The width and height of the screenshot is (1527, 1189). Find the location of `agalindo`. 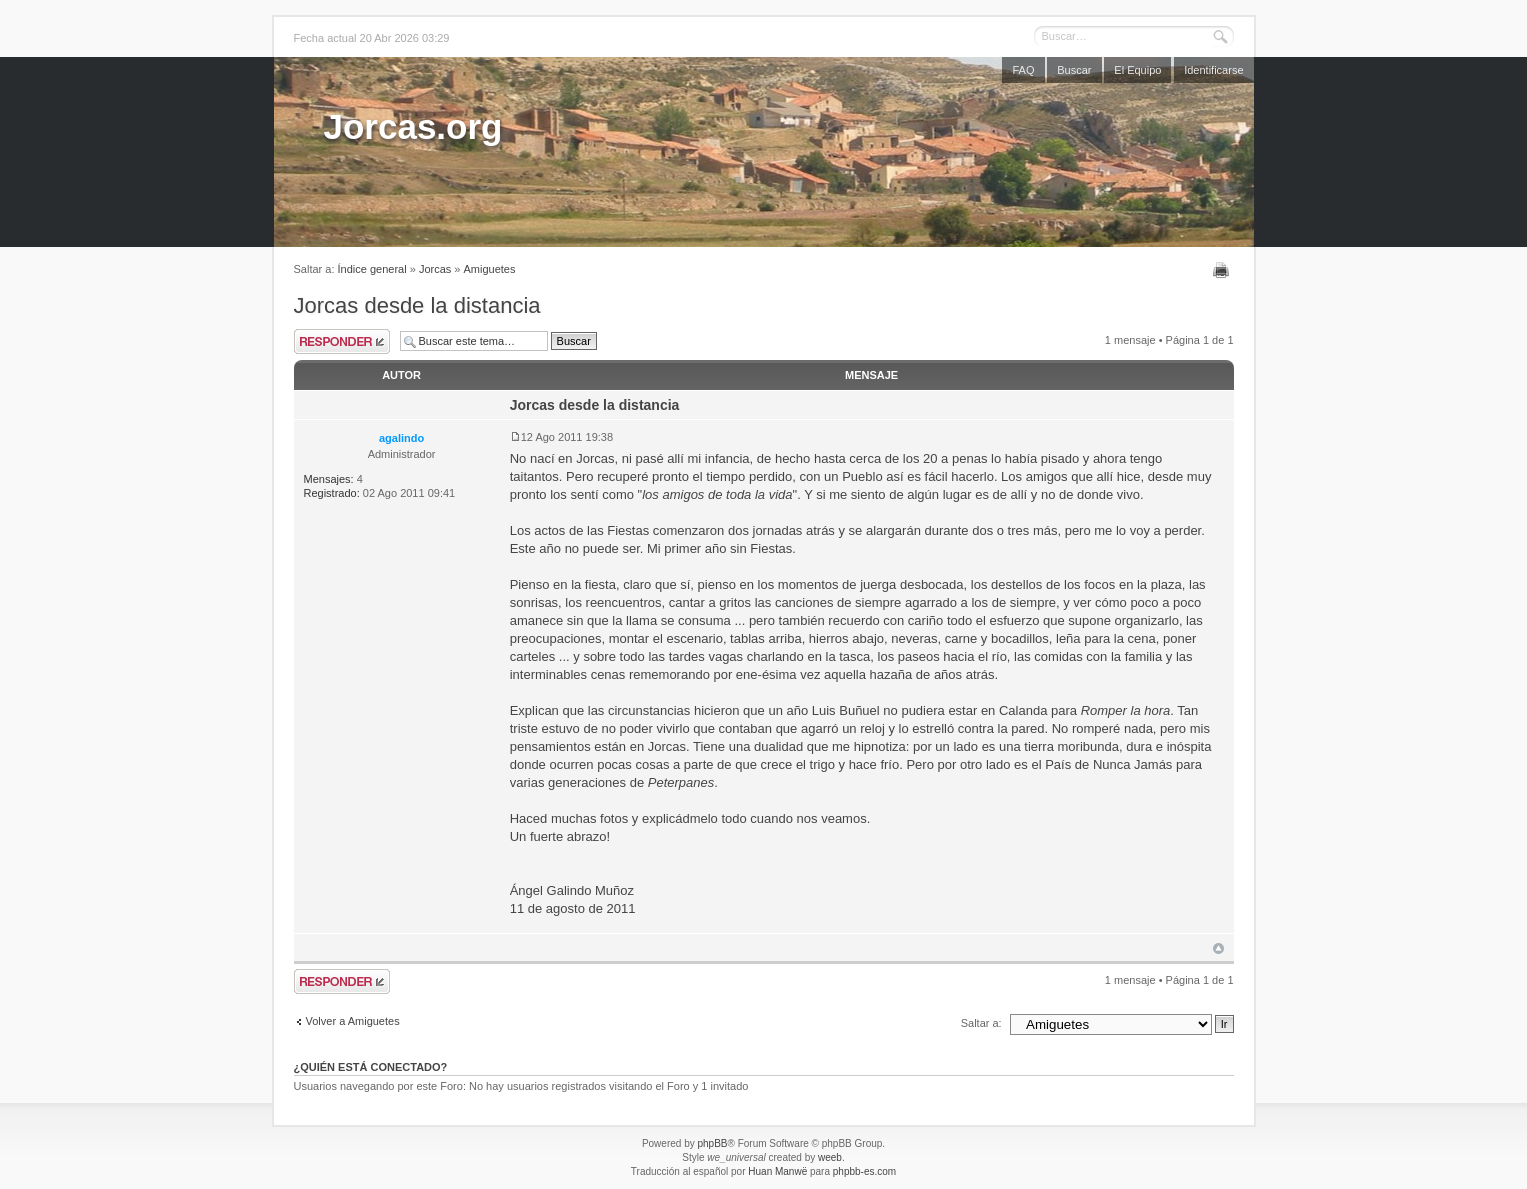

agalindo is located at coordinates (401, 438).